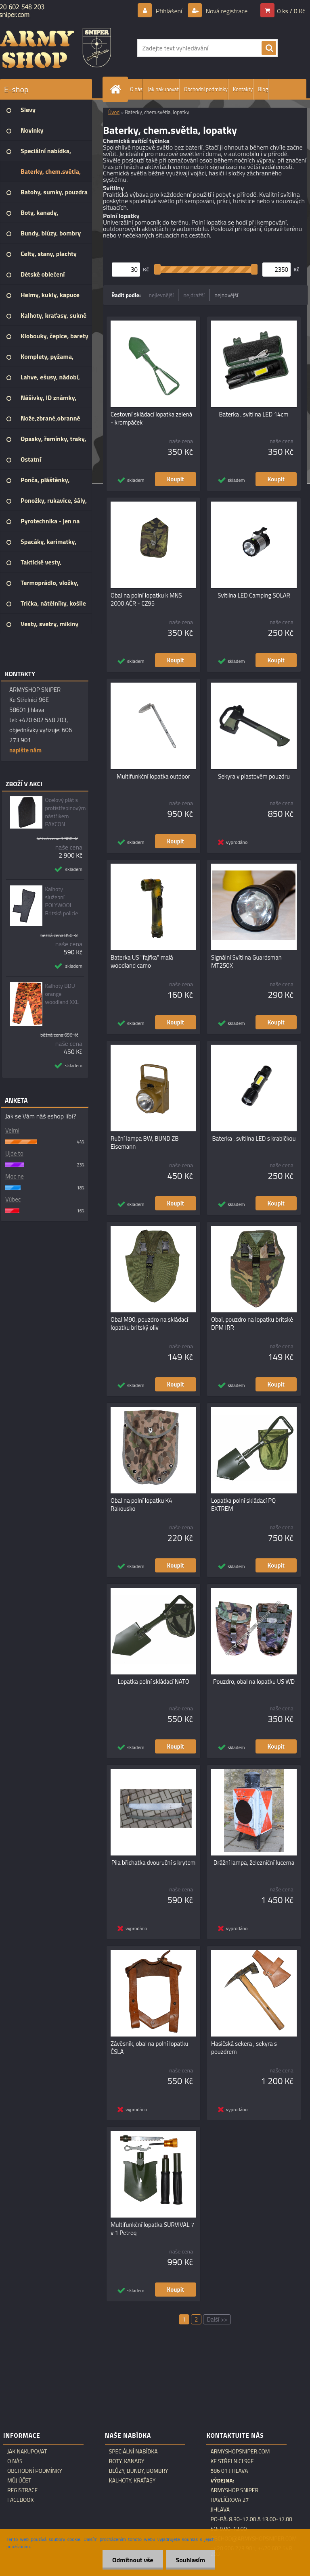 The width and height of the screenshot is (310, 2576). I want to click on Ujde to, so click(14, 1153).